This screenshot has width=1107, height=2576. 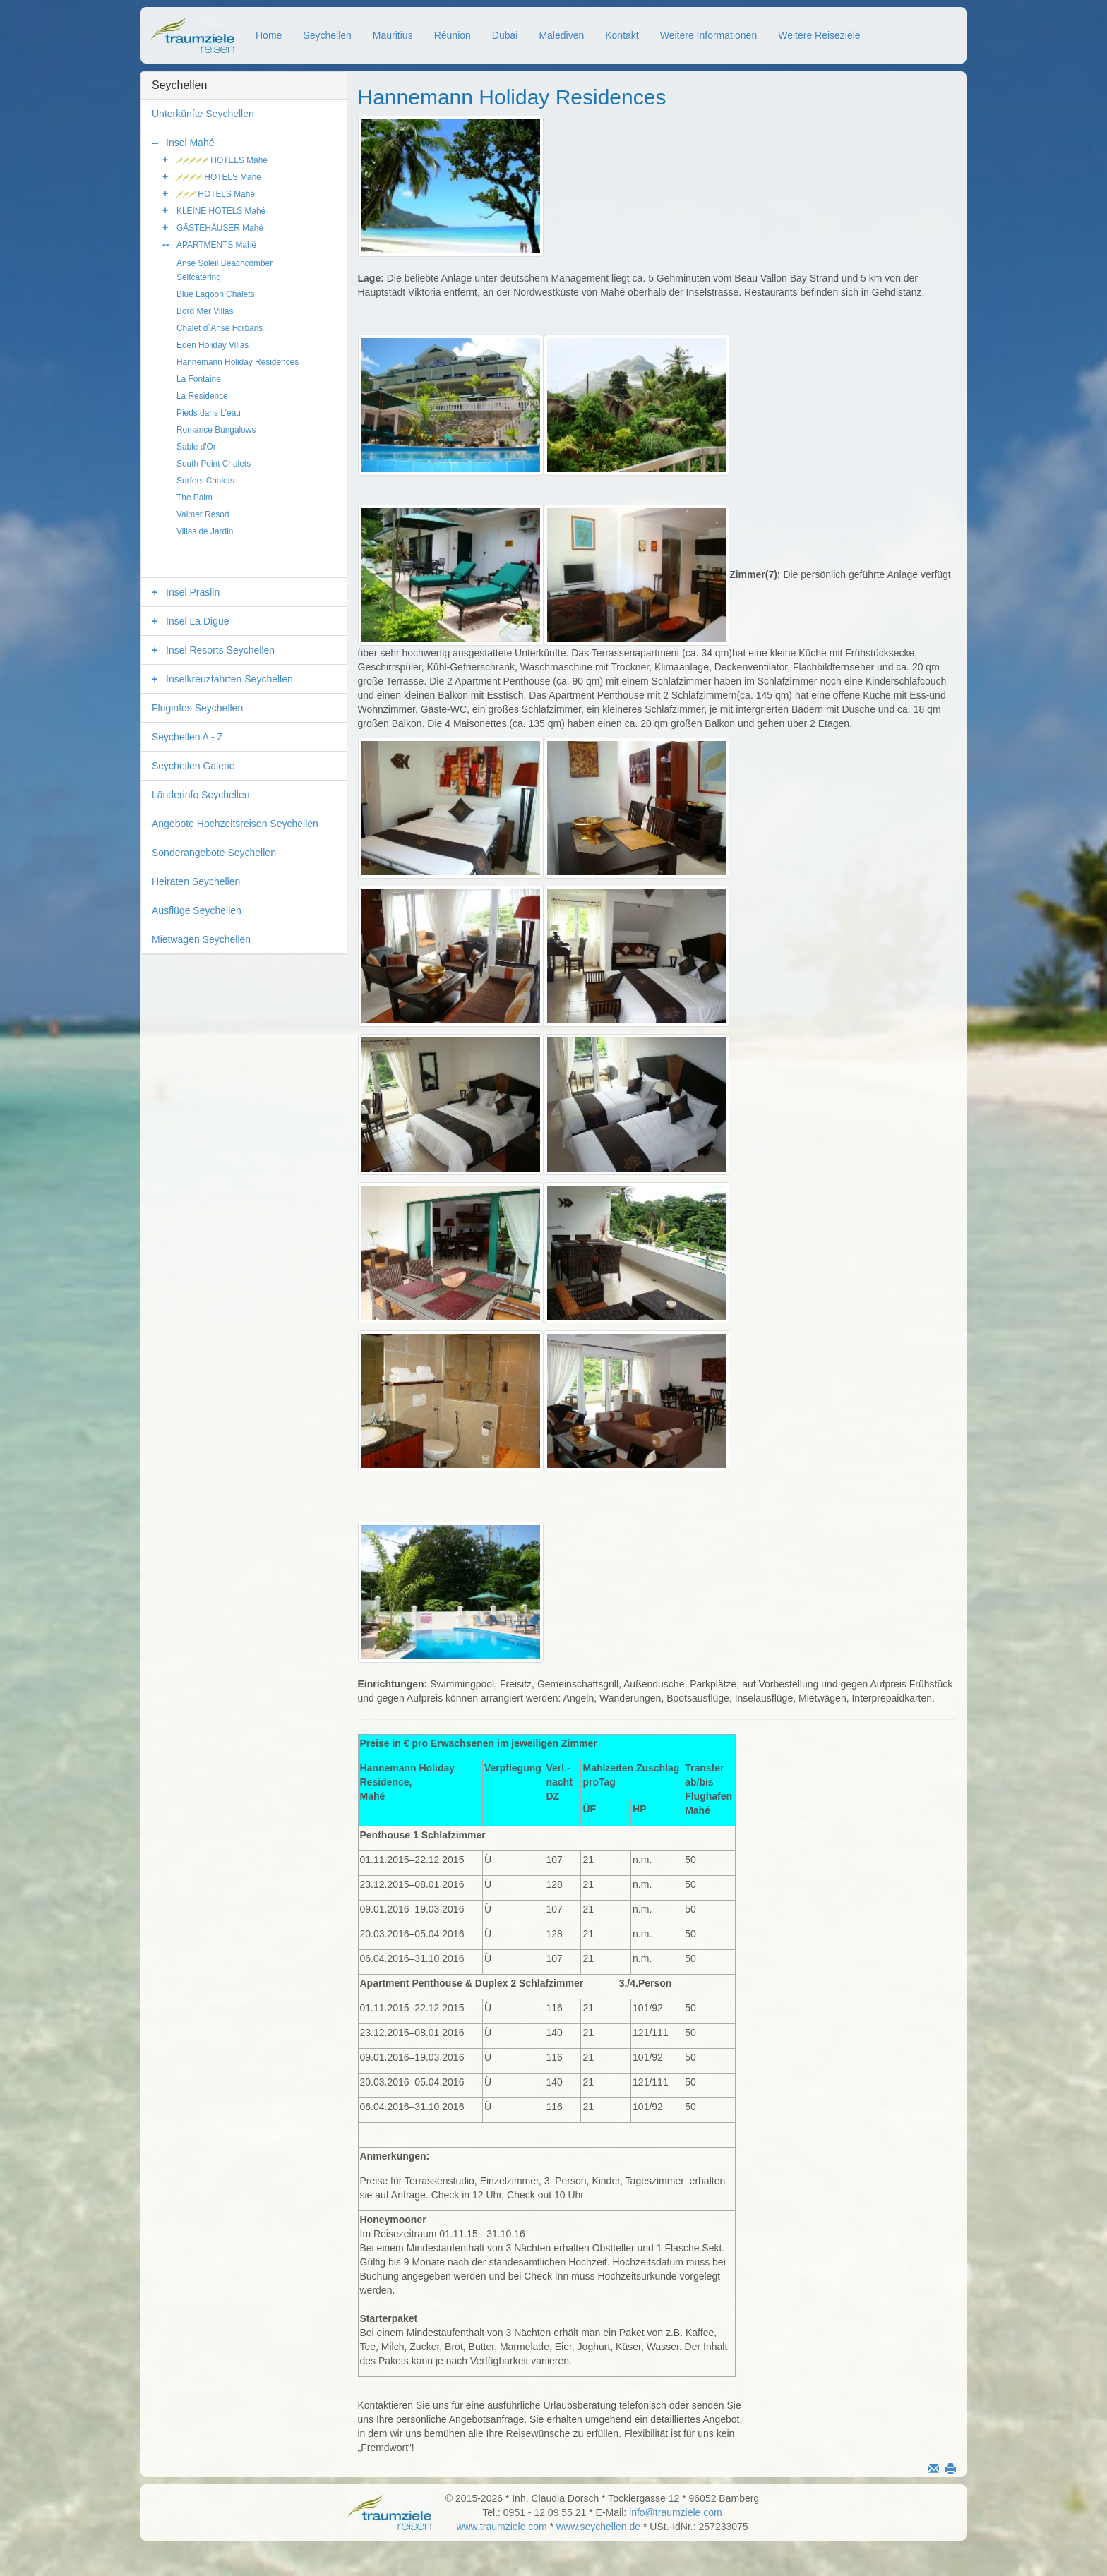 What do you see at coordinates (819, 35) in the screenshot?
I see `Weitere Reiseziele` at bounding box center [819, 35].